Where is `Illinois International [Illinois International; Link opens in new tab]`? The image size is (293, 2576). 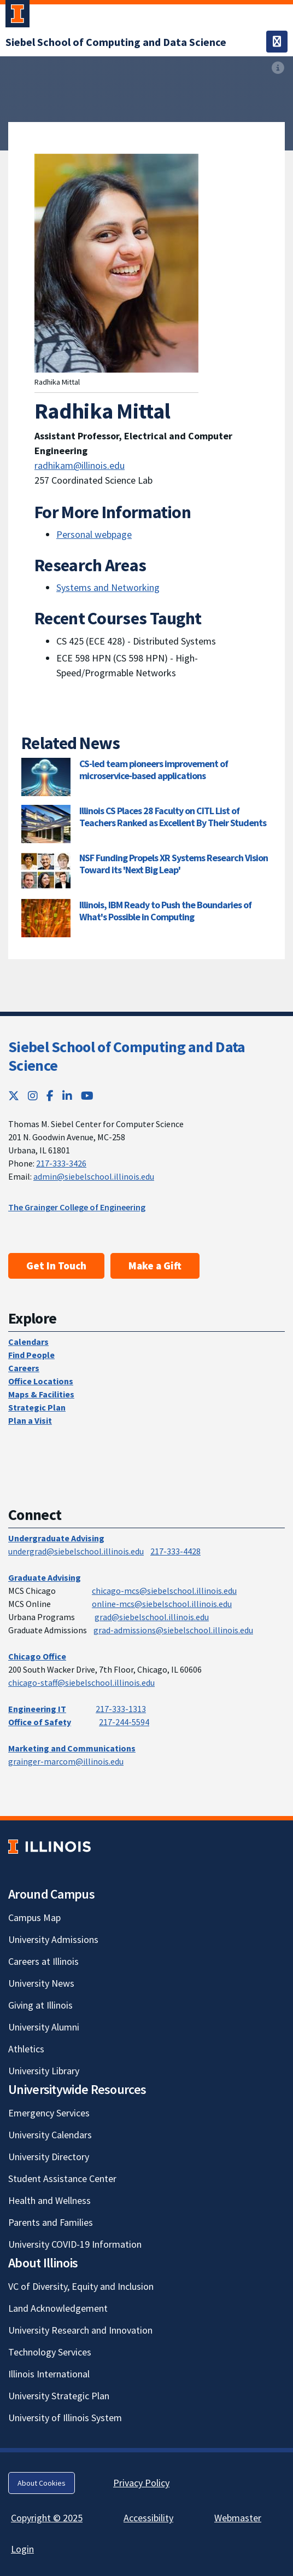 Illinois International [Illinois International; Link opens in new tab] is located at coordinates (49, 2374).